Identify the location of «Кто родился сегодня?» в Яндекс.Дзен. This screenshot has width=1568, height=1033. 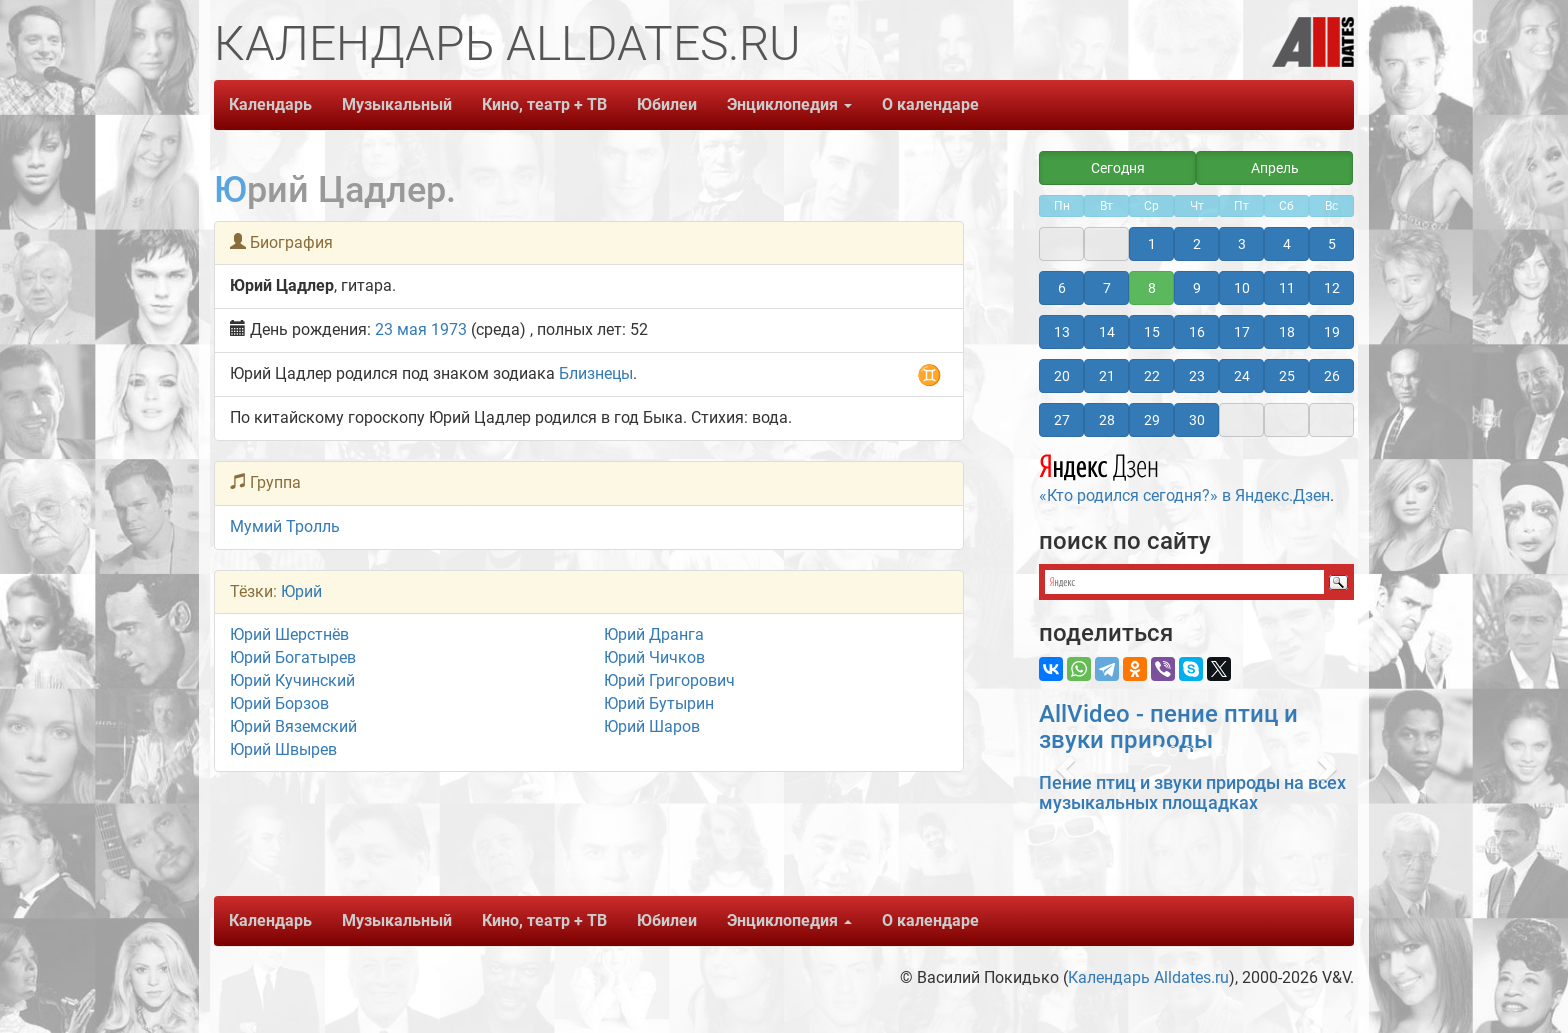
(1184, 476).